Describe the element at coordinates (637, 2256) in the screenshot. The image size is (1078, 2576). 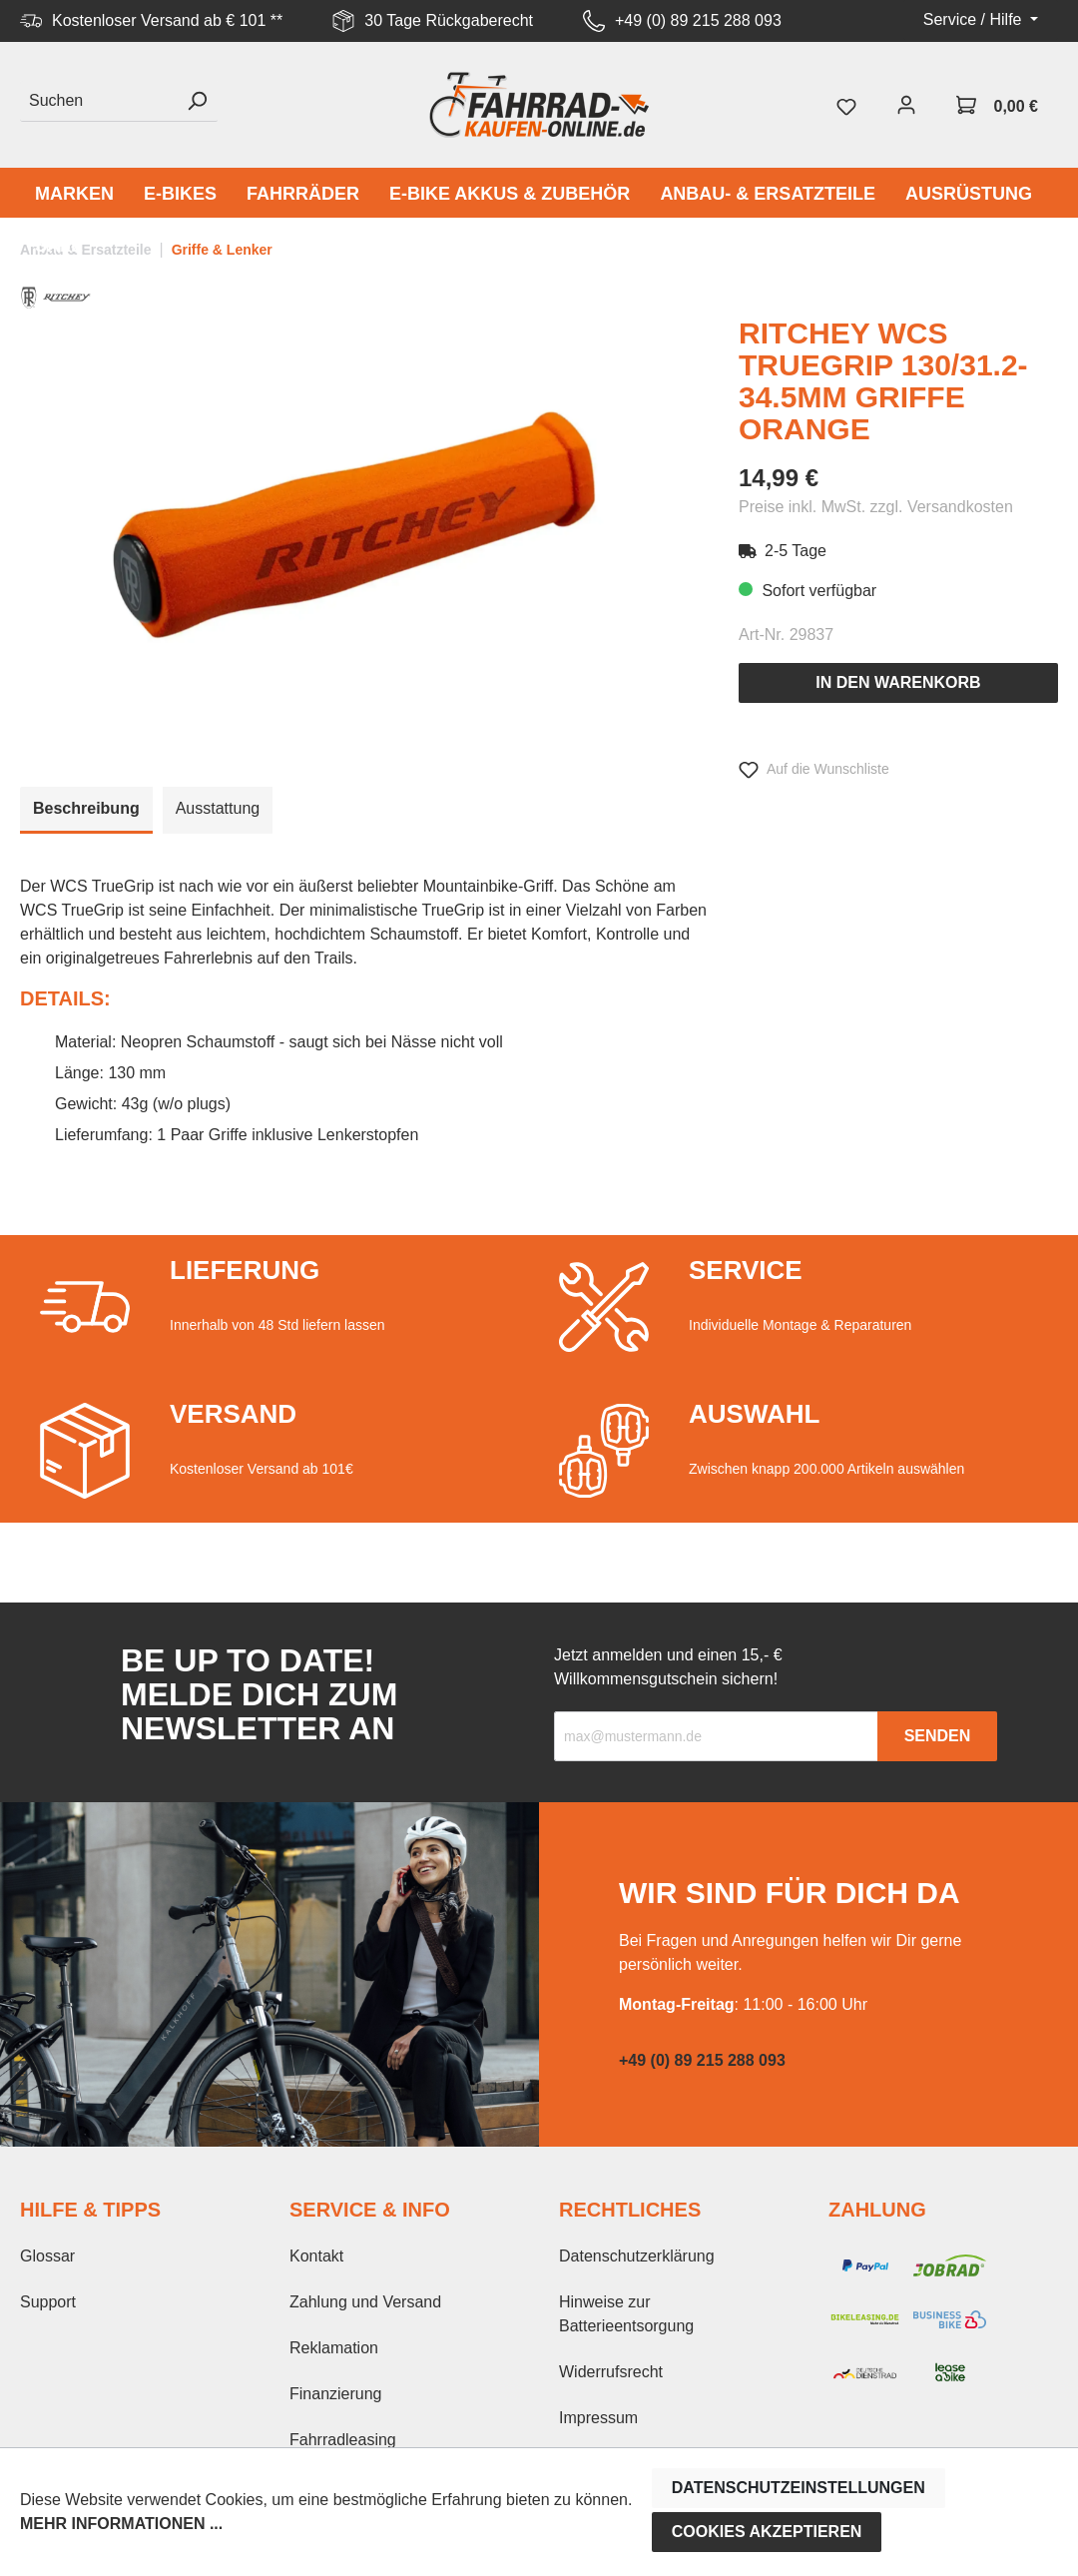
I see `Datenschutzerklärung` at that location.